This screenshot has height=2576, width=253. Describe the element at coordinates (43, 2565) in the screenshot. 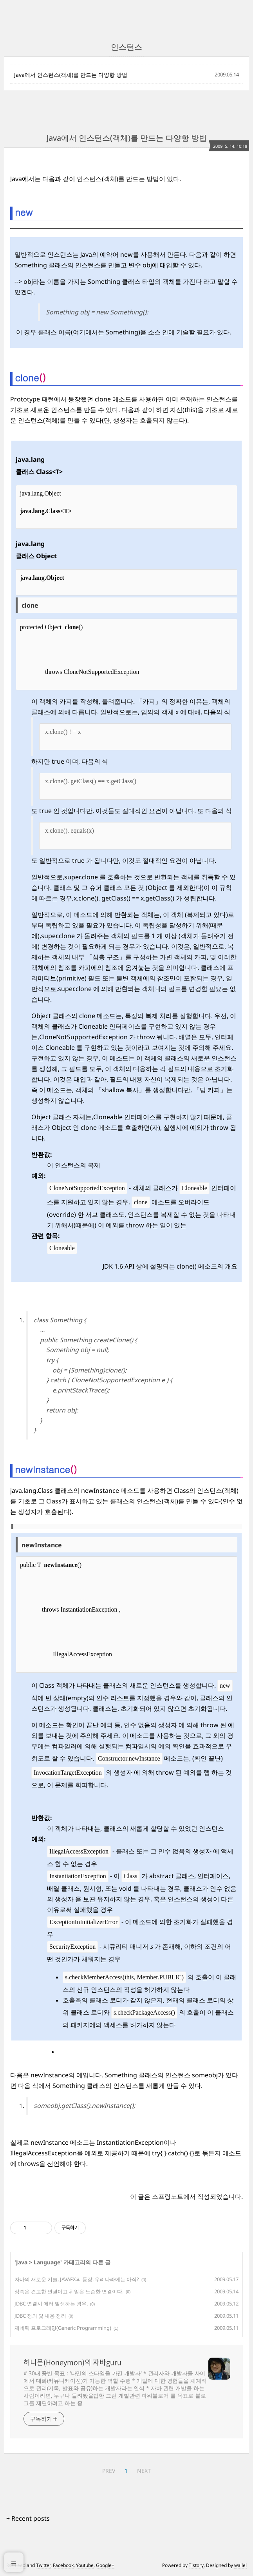

I see `Twitter` at that location.